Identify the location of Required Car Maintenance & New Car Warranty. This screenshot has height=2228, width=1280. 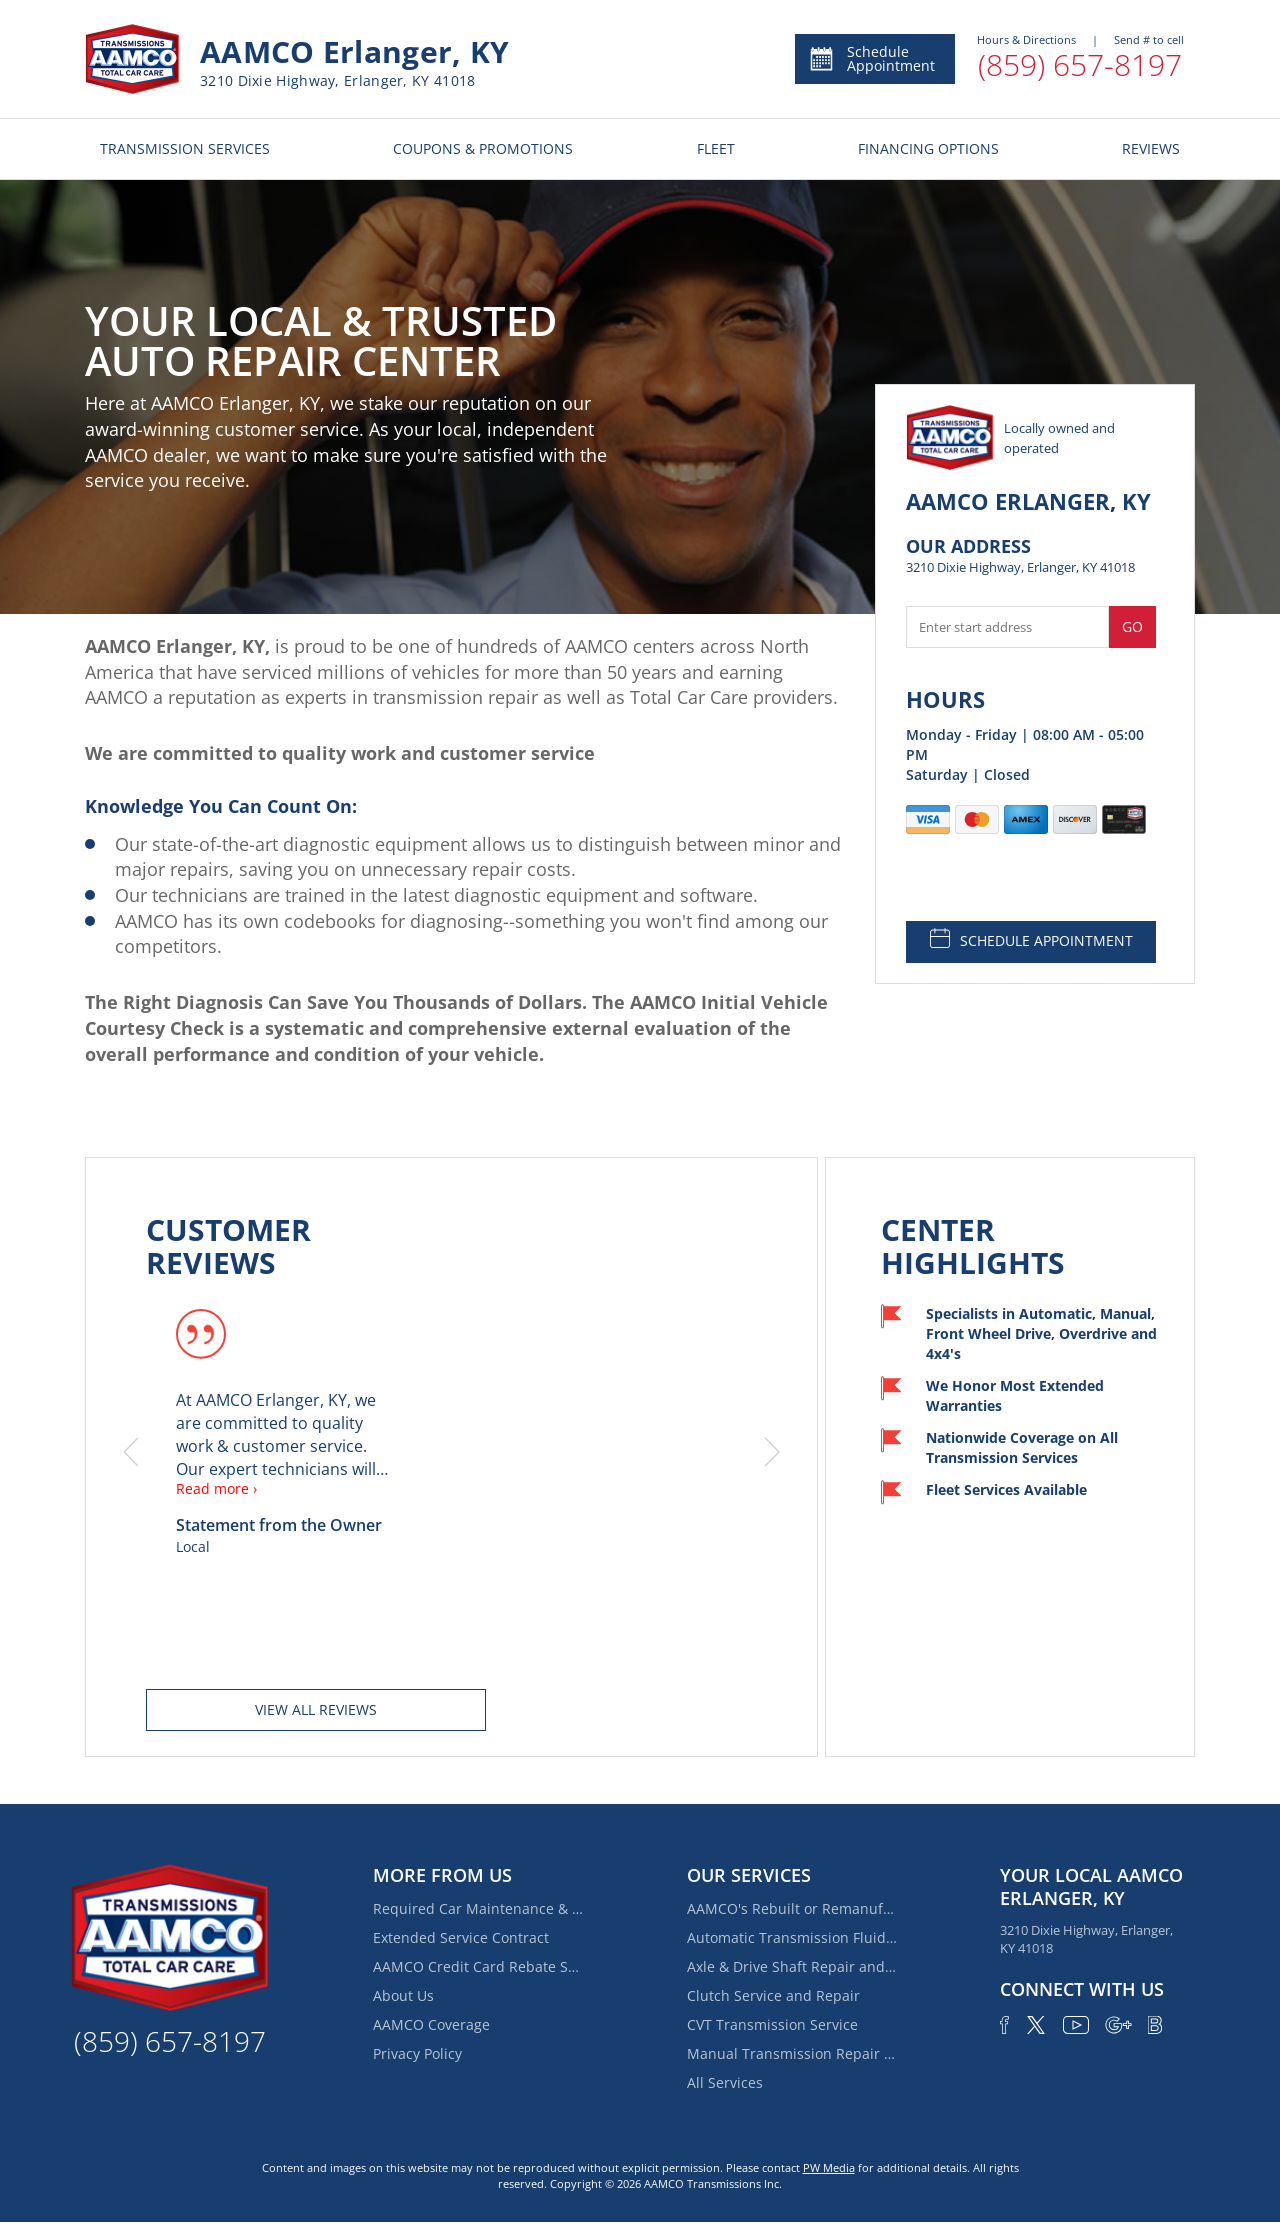
(478, 1908).